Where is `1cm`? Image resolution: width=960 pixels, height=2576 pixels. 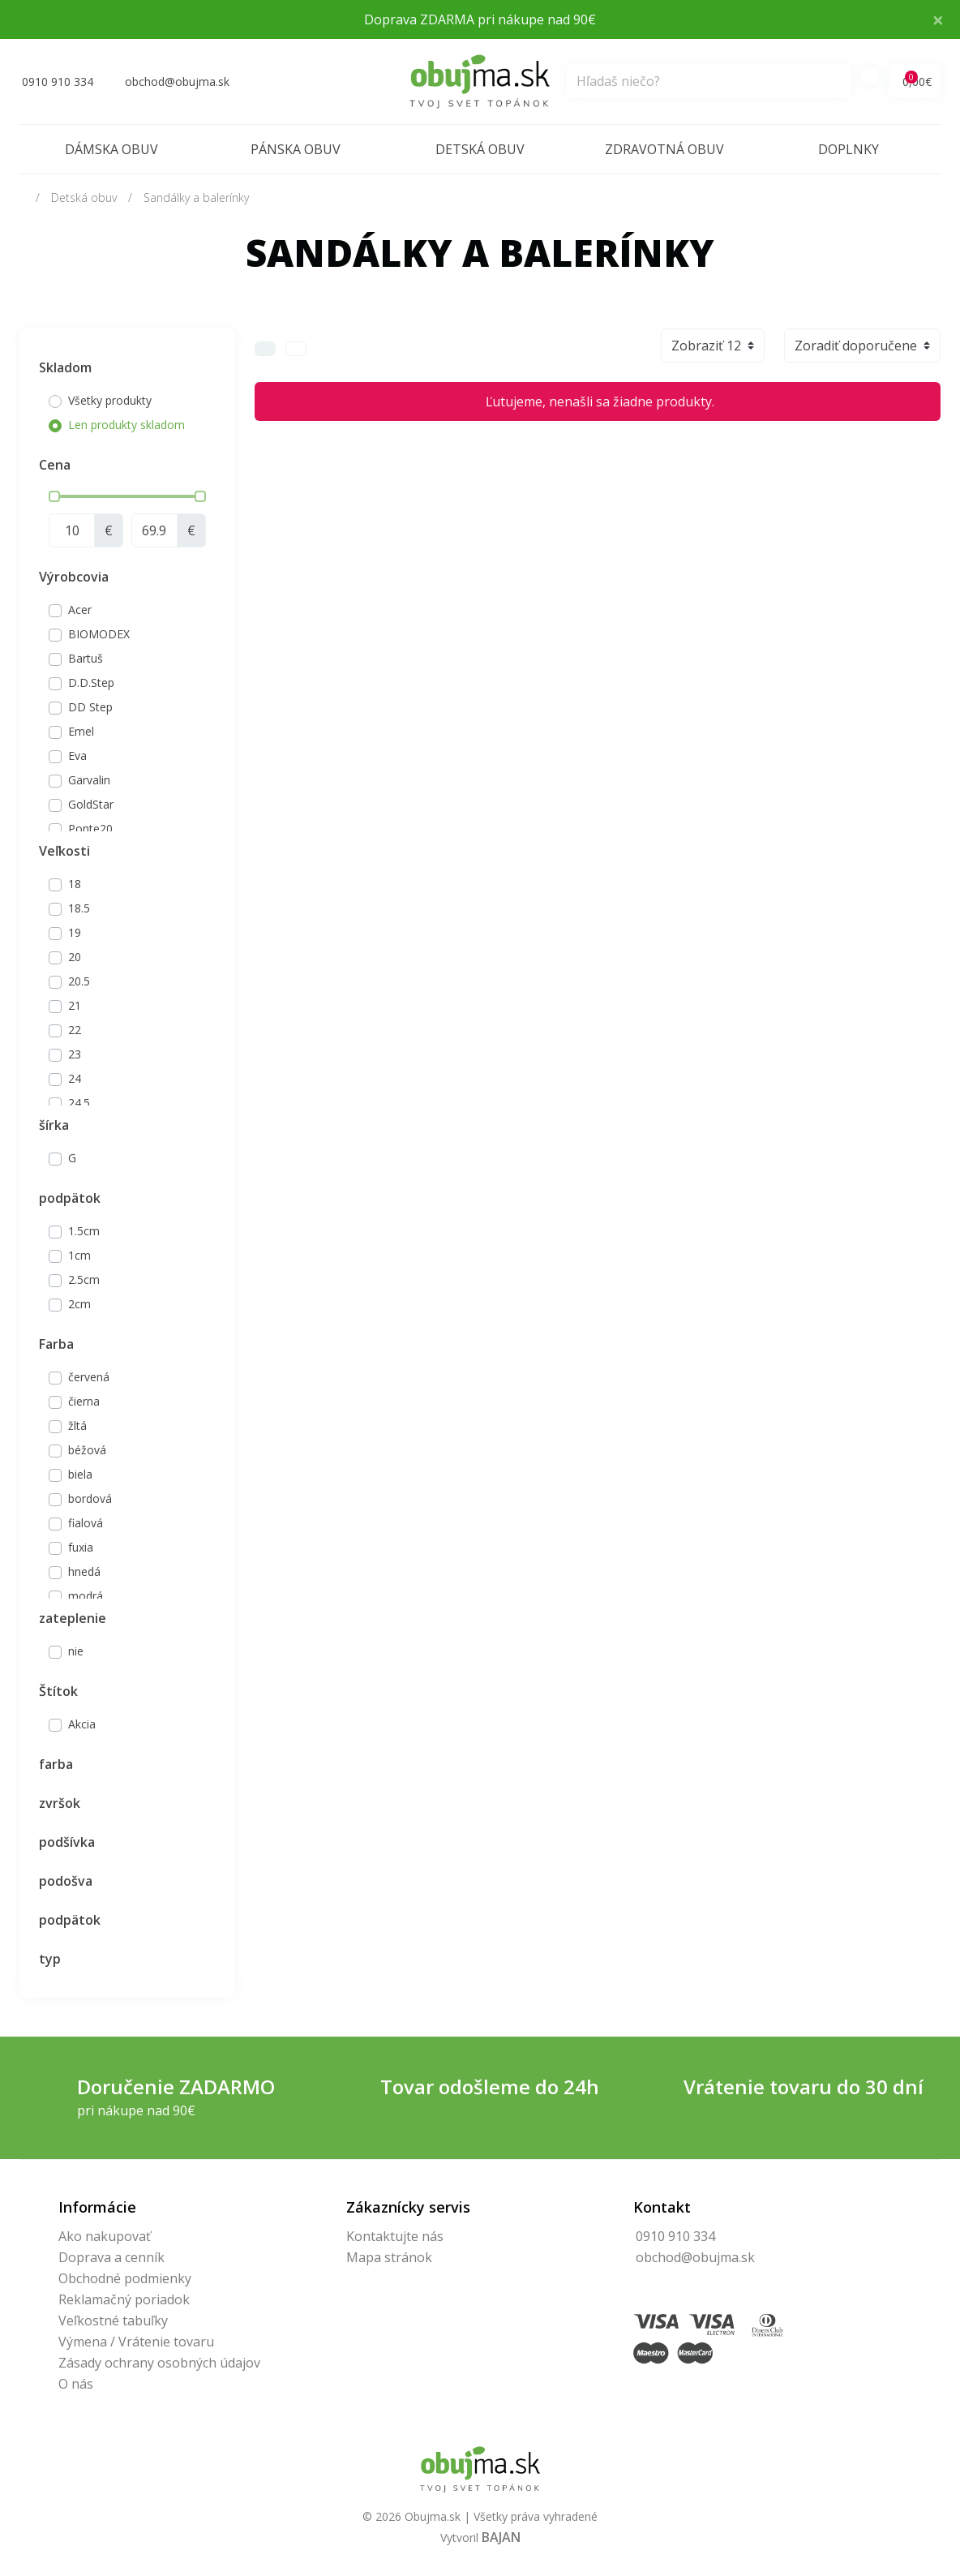 1cm is located at coordinates (79, 1255).